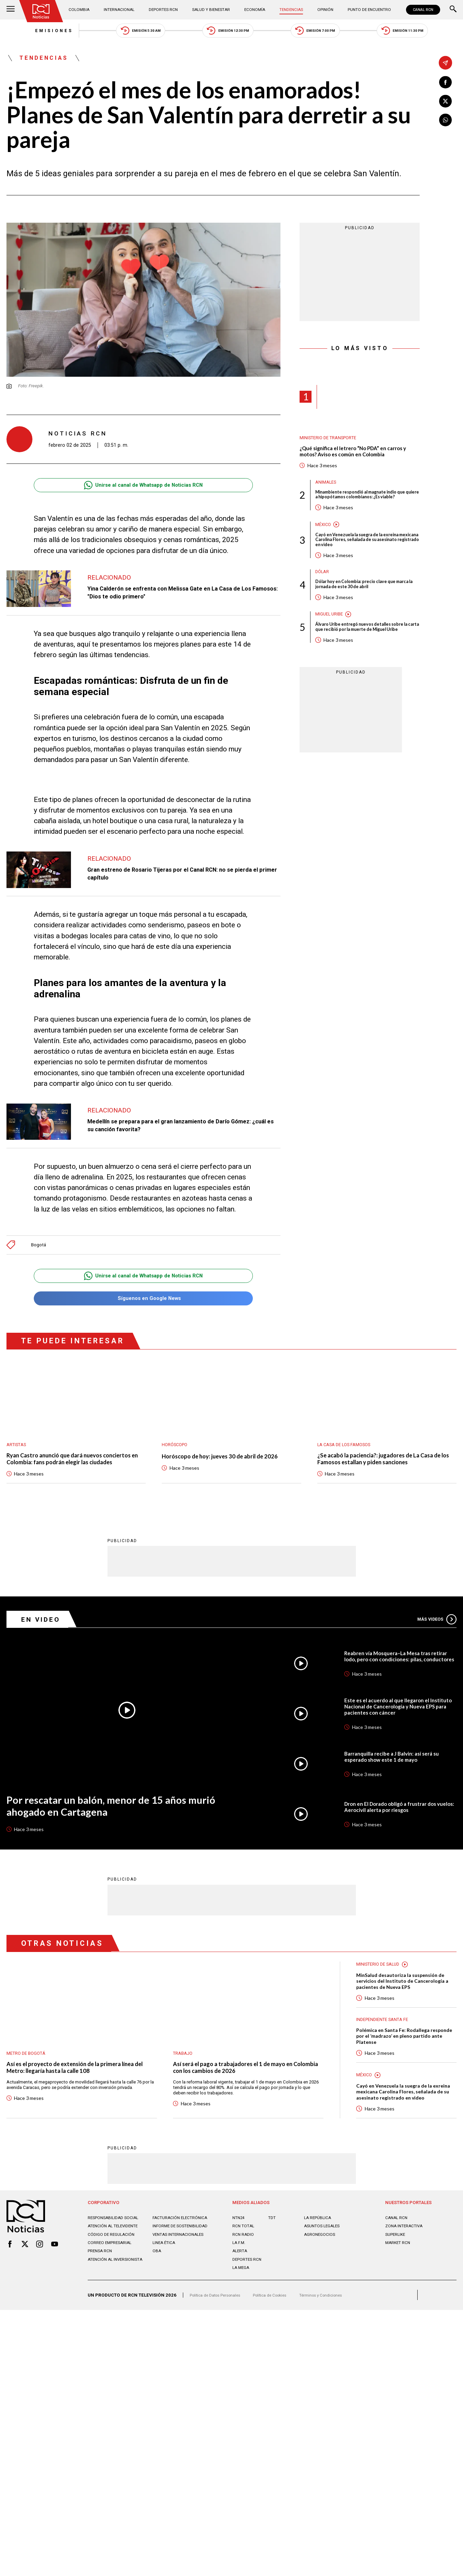 The height and width of the screenshot is (2576, 463). Describe the element at coordinates (79, 2086) in the screenshot. I see `Así es el proyecto de extensión de la primera línea del Metro: llegaría hasta la calle 108` at that location.